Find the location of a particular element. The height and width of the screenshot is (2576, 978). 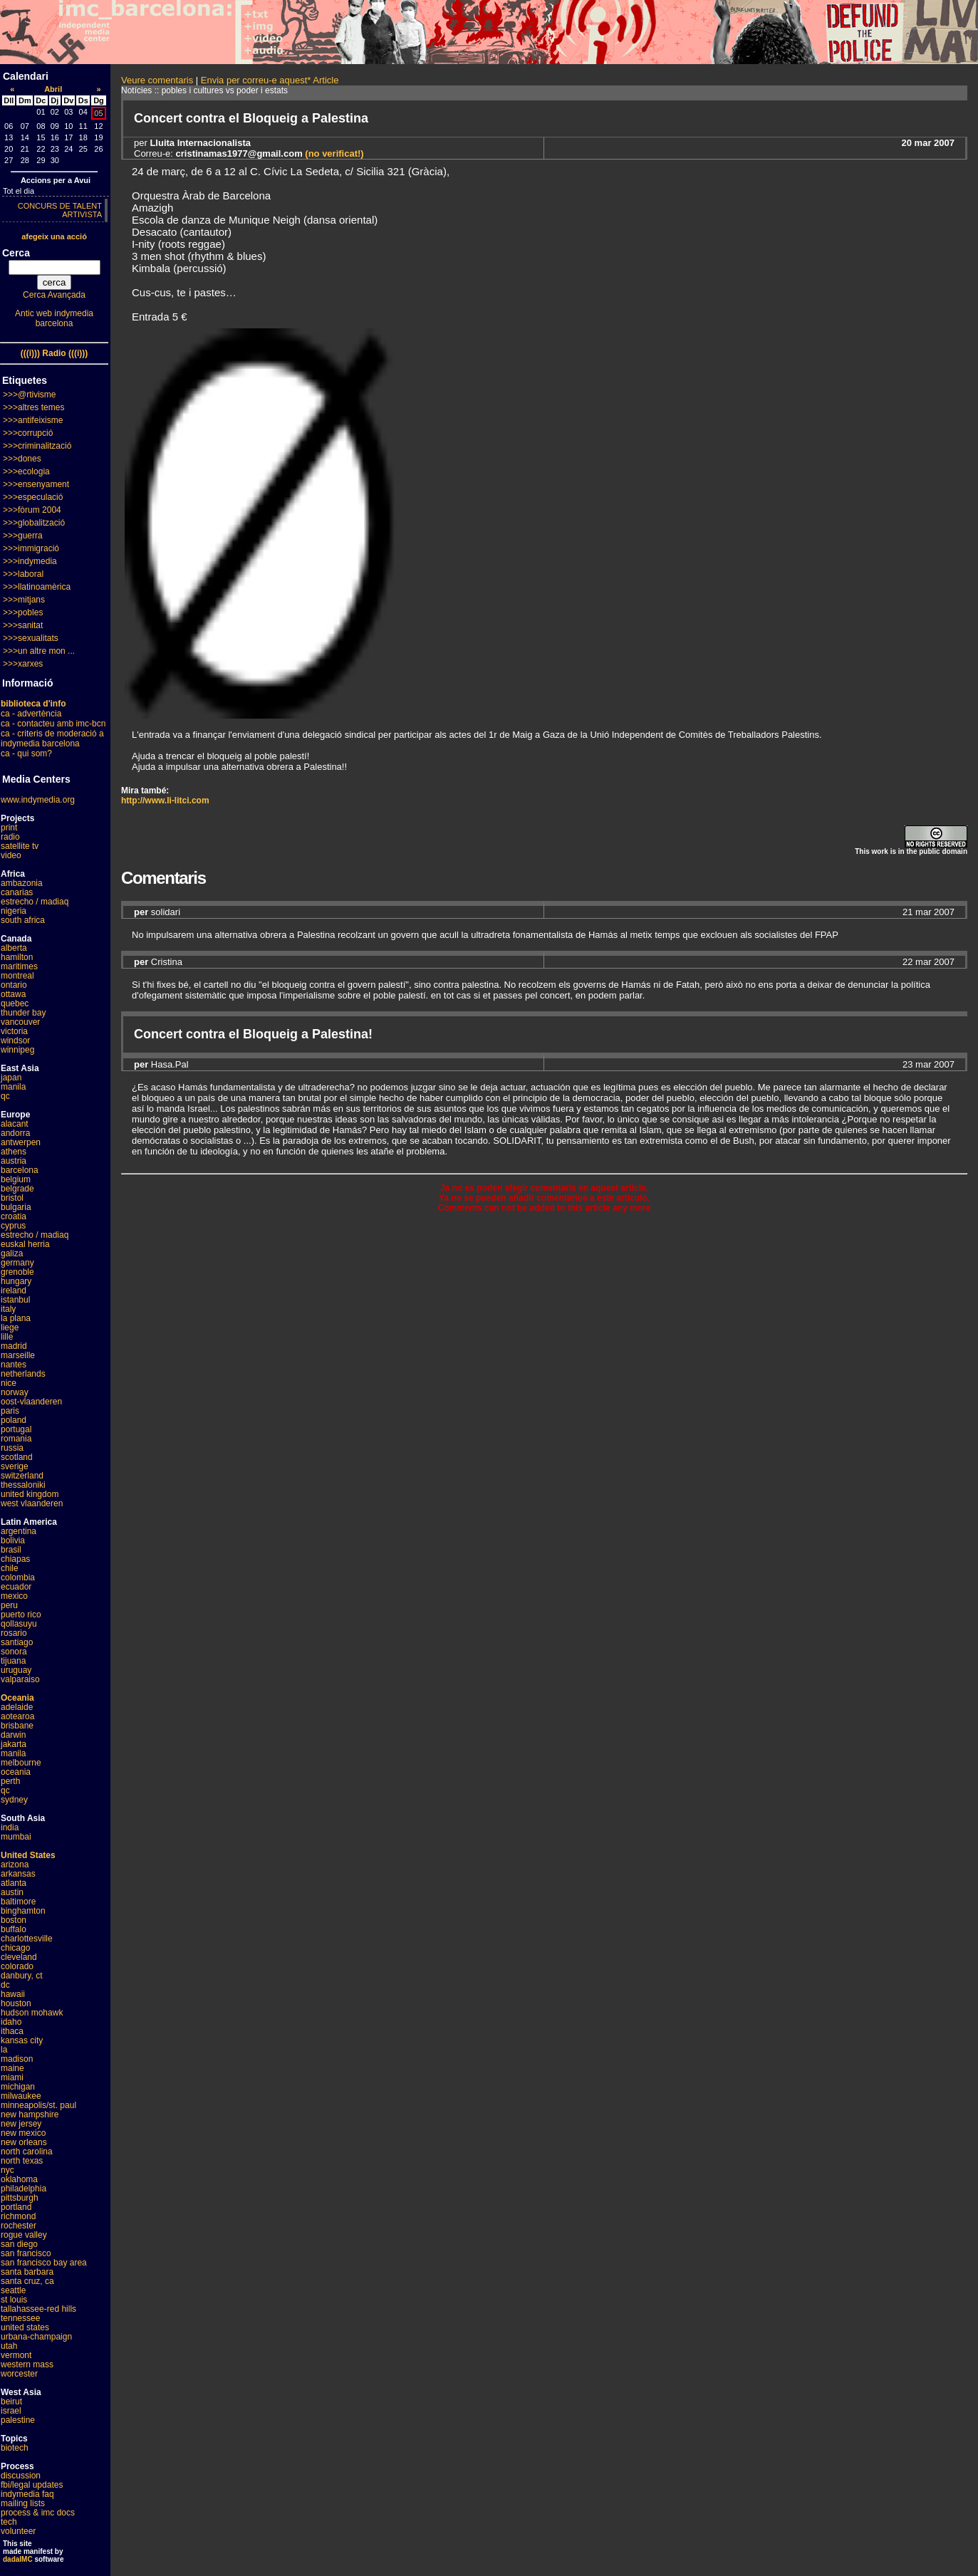

ca - criteris de moderació a indymedia barcelona is located at coordinates (52, 739).